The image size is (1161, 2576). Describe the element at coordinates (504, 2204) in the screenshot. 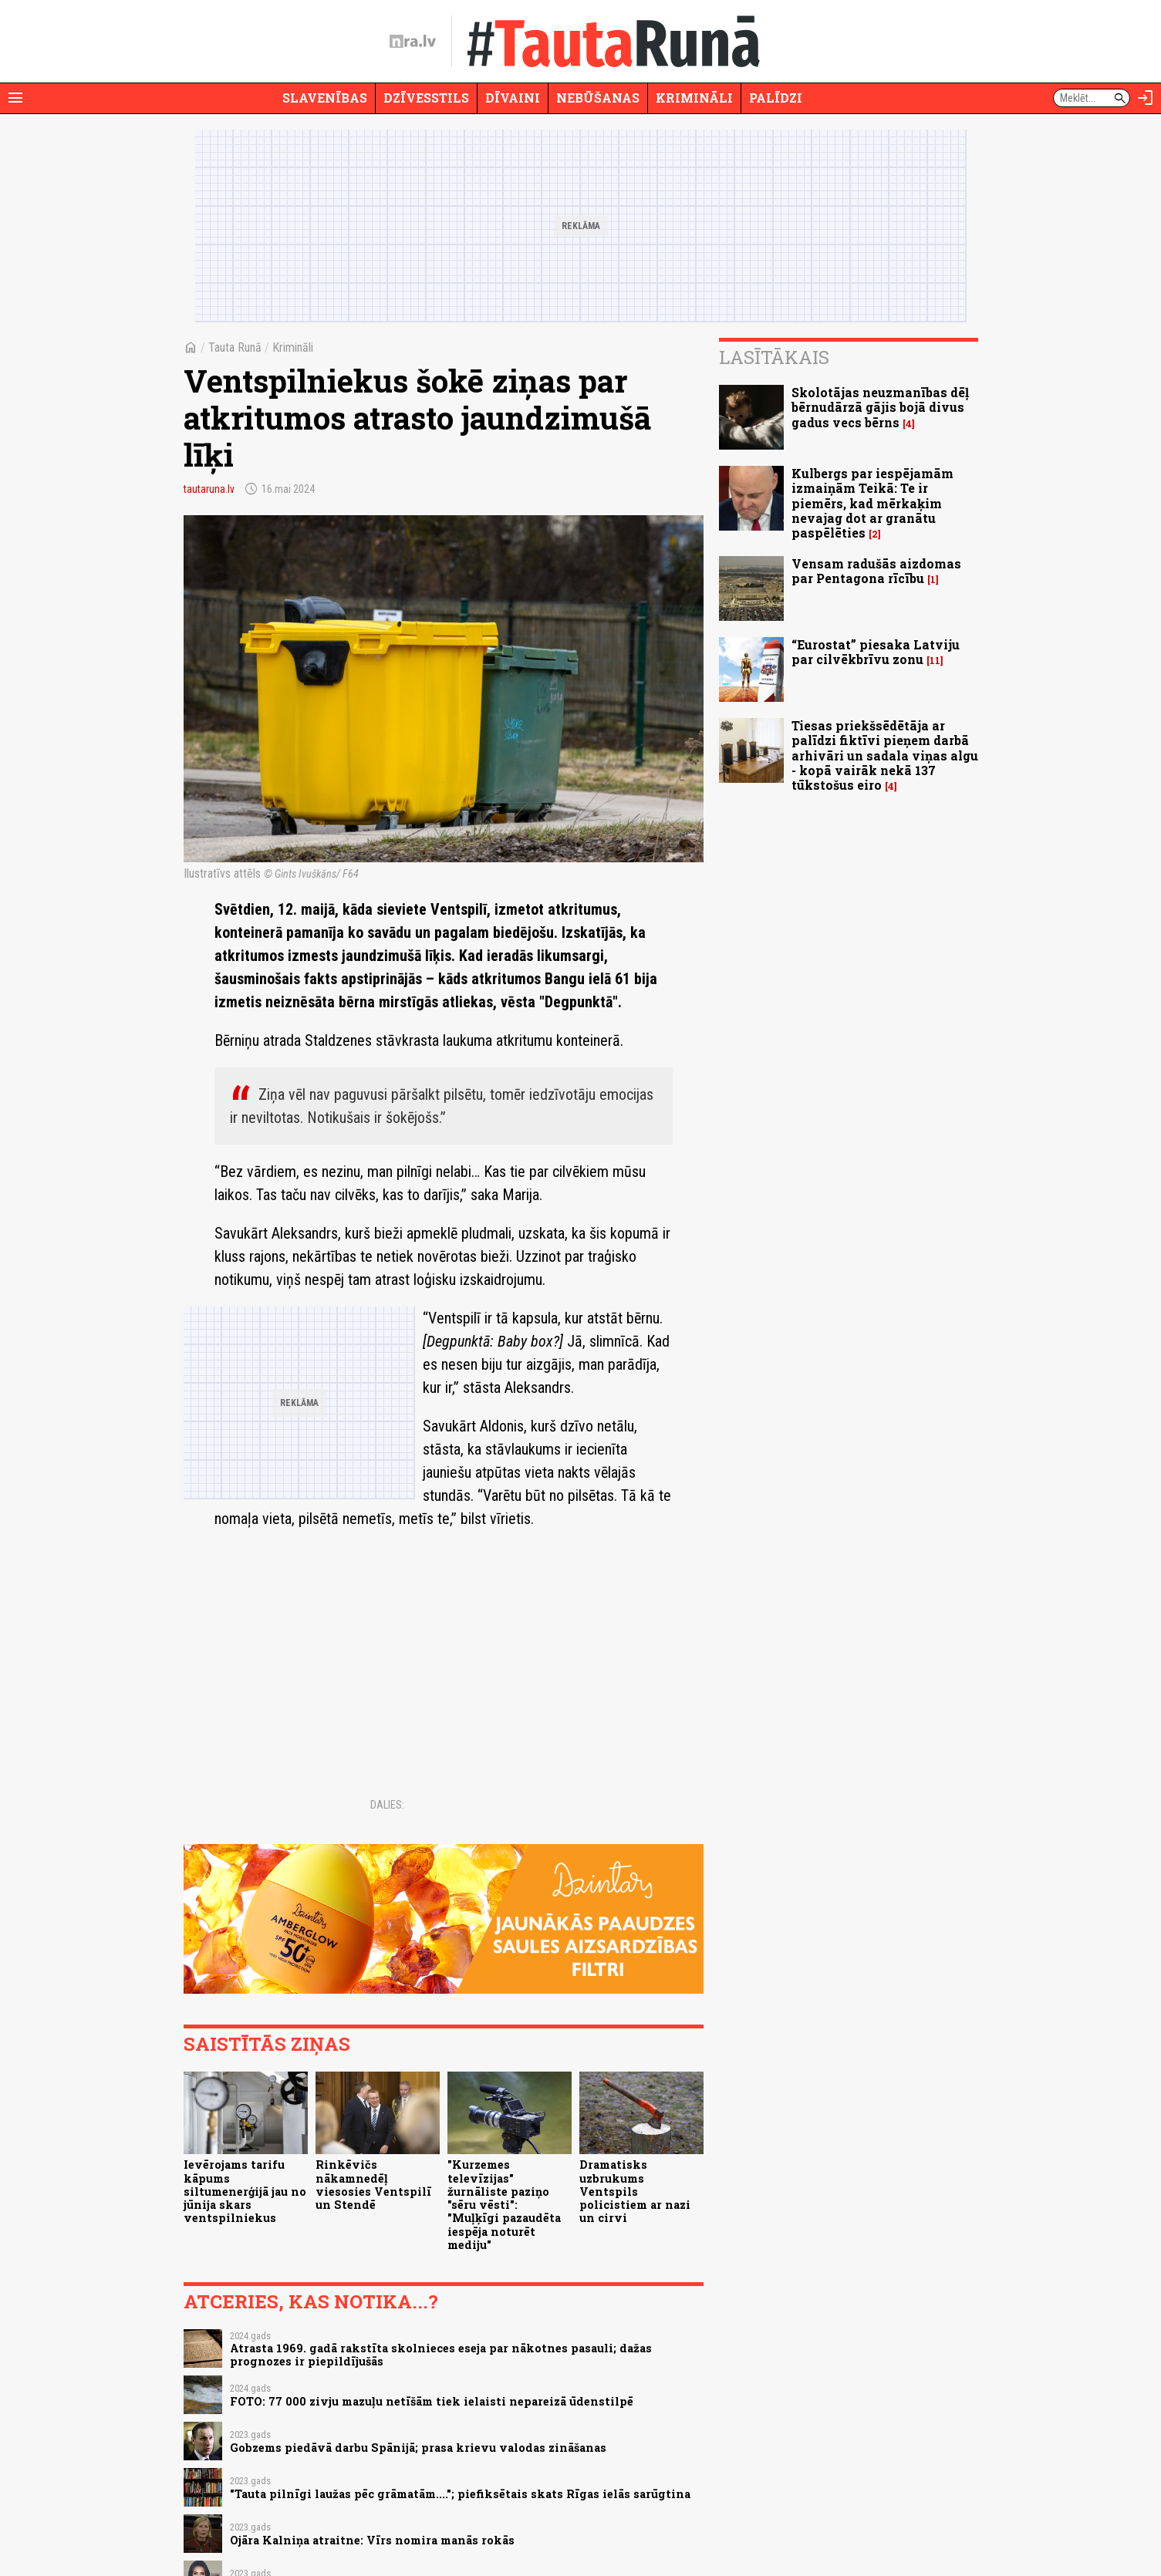

I see `"Kurzemes televīzijas" žurnāliste paziņo "sēru vēsti": "Muļķīgi pazaudēta iespēja noturēt mediju"` at that location.